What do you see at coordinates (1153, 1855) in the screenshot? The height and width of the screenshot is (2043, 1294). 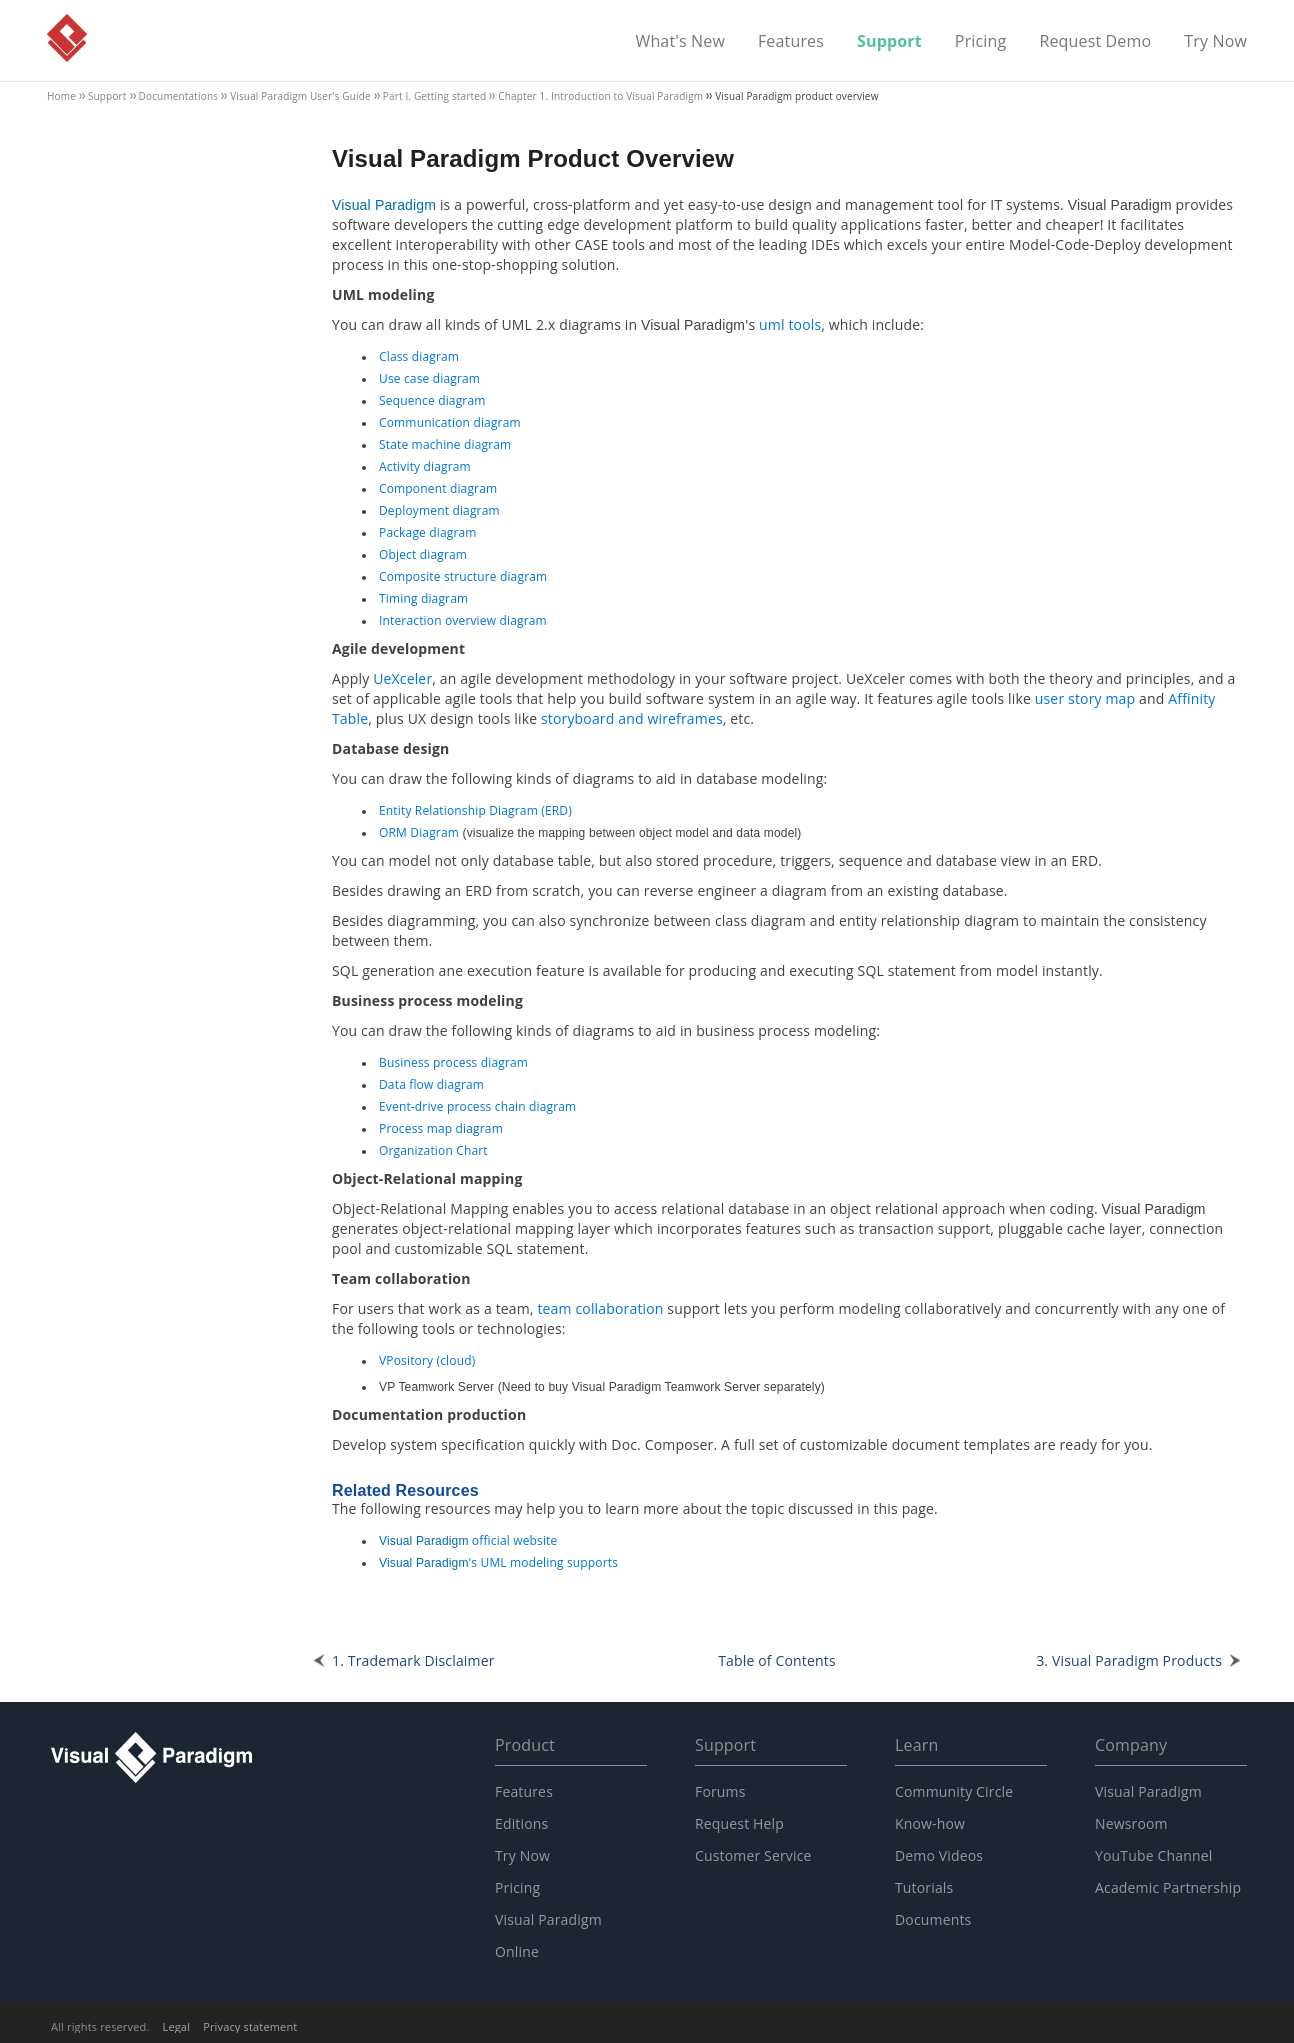 I see `YouTube Channel` at bounding box center [1153, 1855].